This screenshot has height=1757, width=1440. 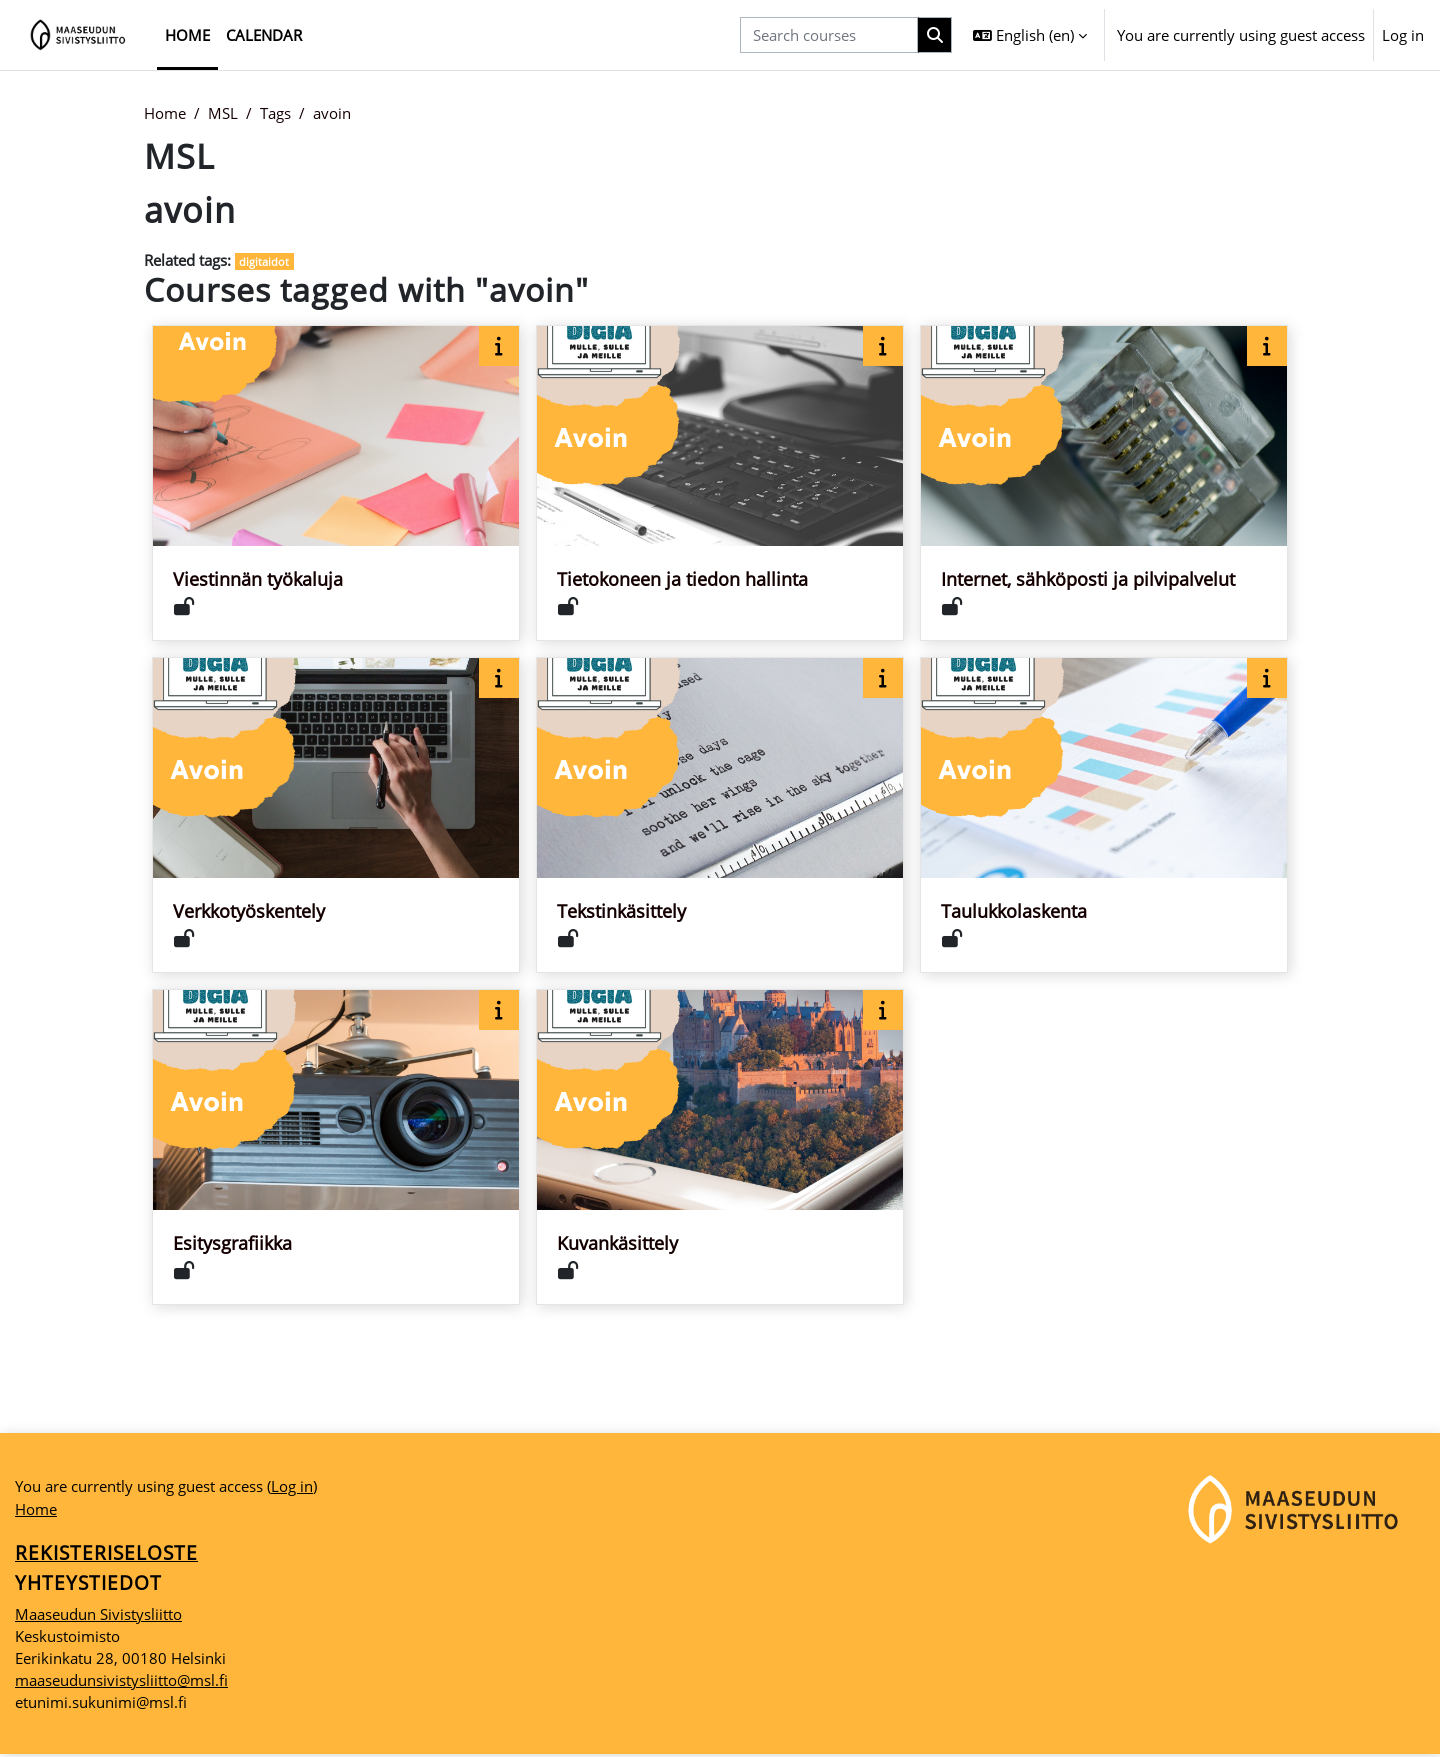 What do you see at coordinates (1088, 580) in the screenshot?
I see `Internet, sähköposti ja pilvipalvelut` at bounding box center [1088, 580].